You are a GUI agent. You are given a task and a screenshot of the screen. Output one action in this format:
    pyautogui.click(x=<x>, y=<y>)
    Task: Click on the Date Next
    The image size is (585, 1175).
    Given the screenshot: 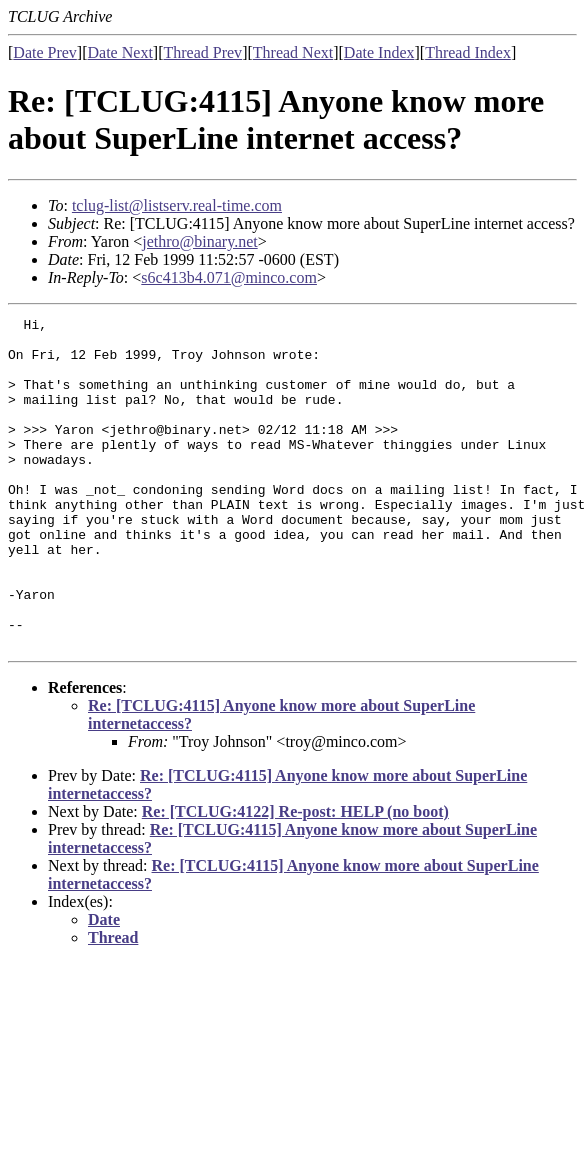 What is the action you would take?
    pyautogui.click(x=120, y=52)
    